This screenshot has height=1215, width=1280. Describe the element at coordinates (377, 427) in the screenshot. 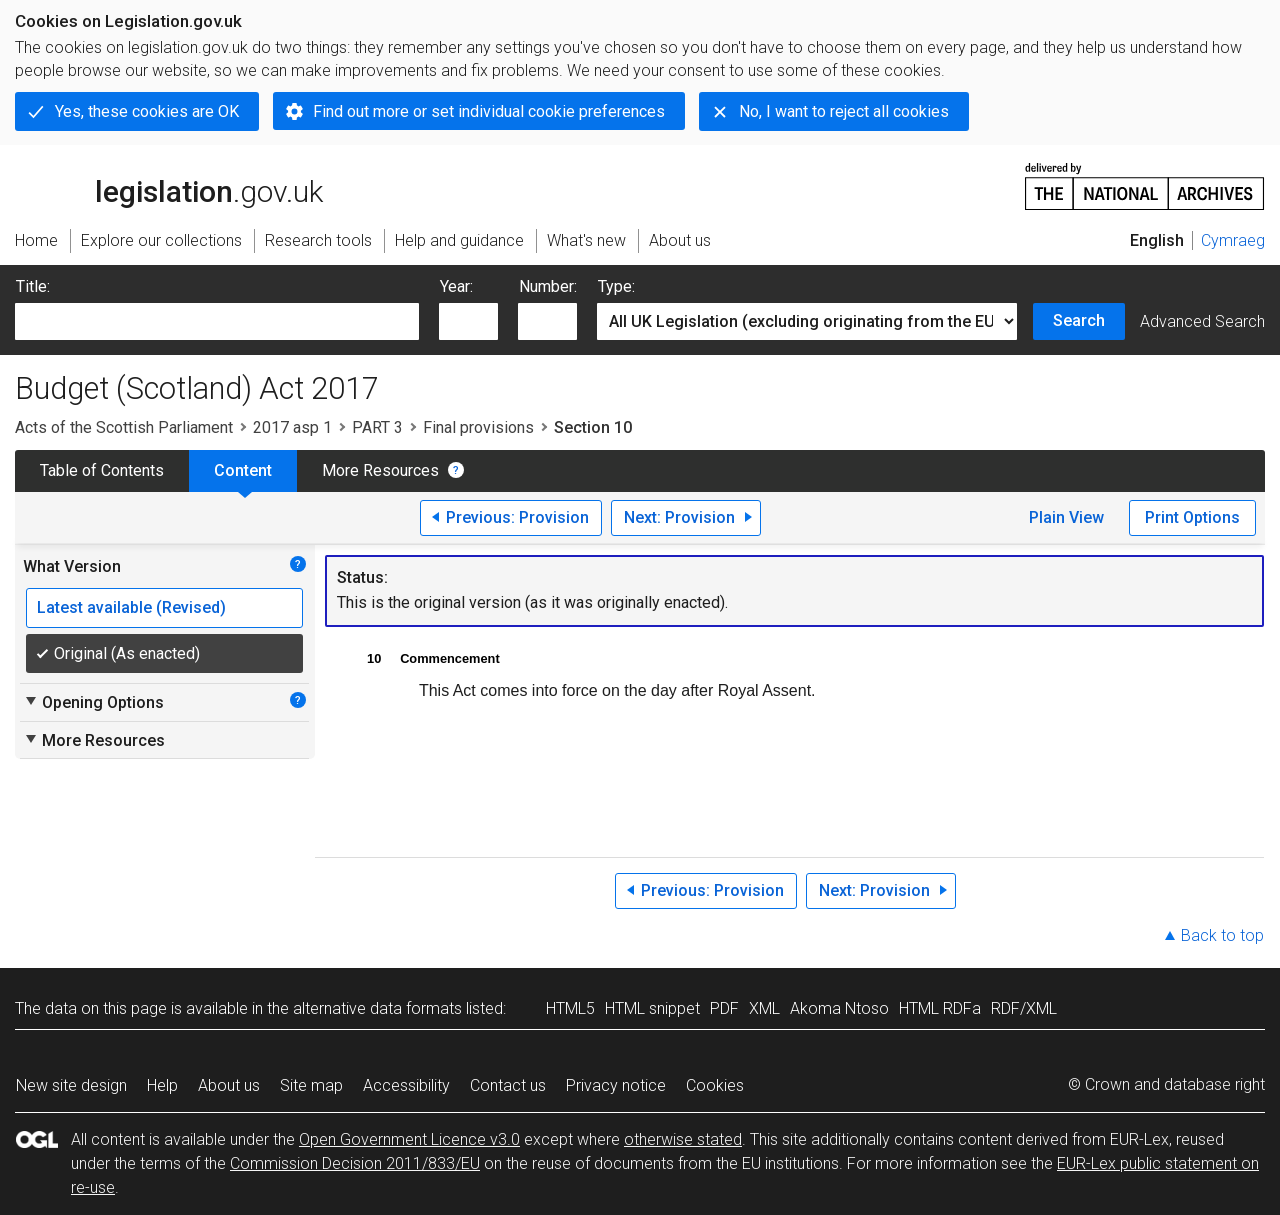

I see `PART 3` at that location.